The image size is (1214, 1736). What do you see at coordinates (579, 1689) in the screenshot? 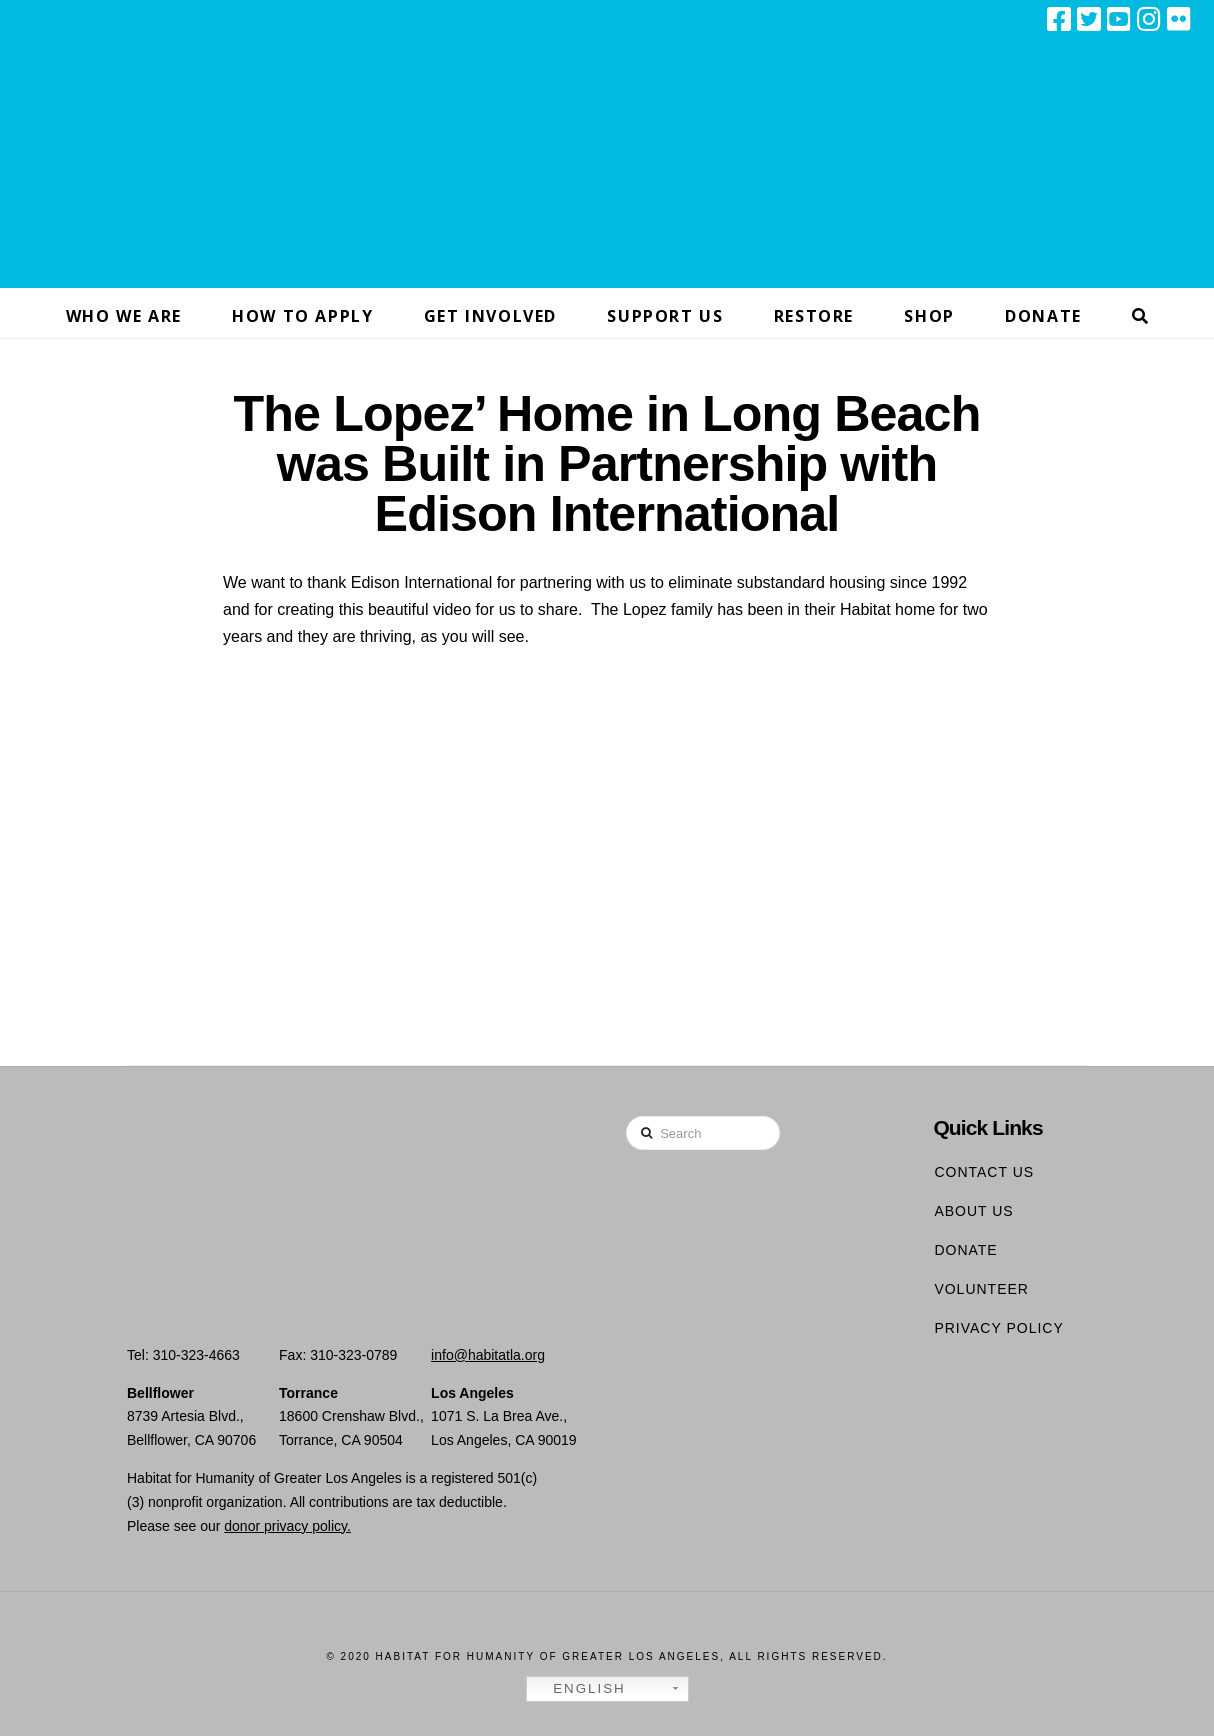
I see `English` at bounding box center [579, 1689].